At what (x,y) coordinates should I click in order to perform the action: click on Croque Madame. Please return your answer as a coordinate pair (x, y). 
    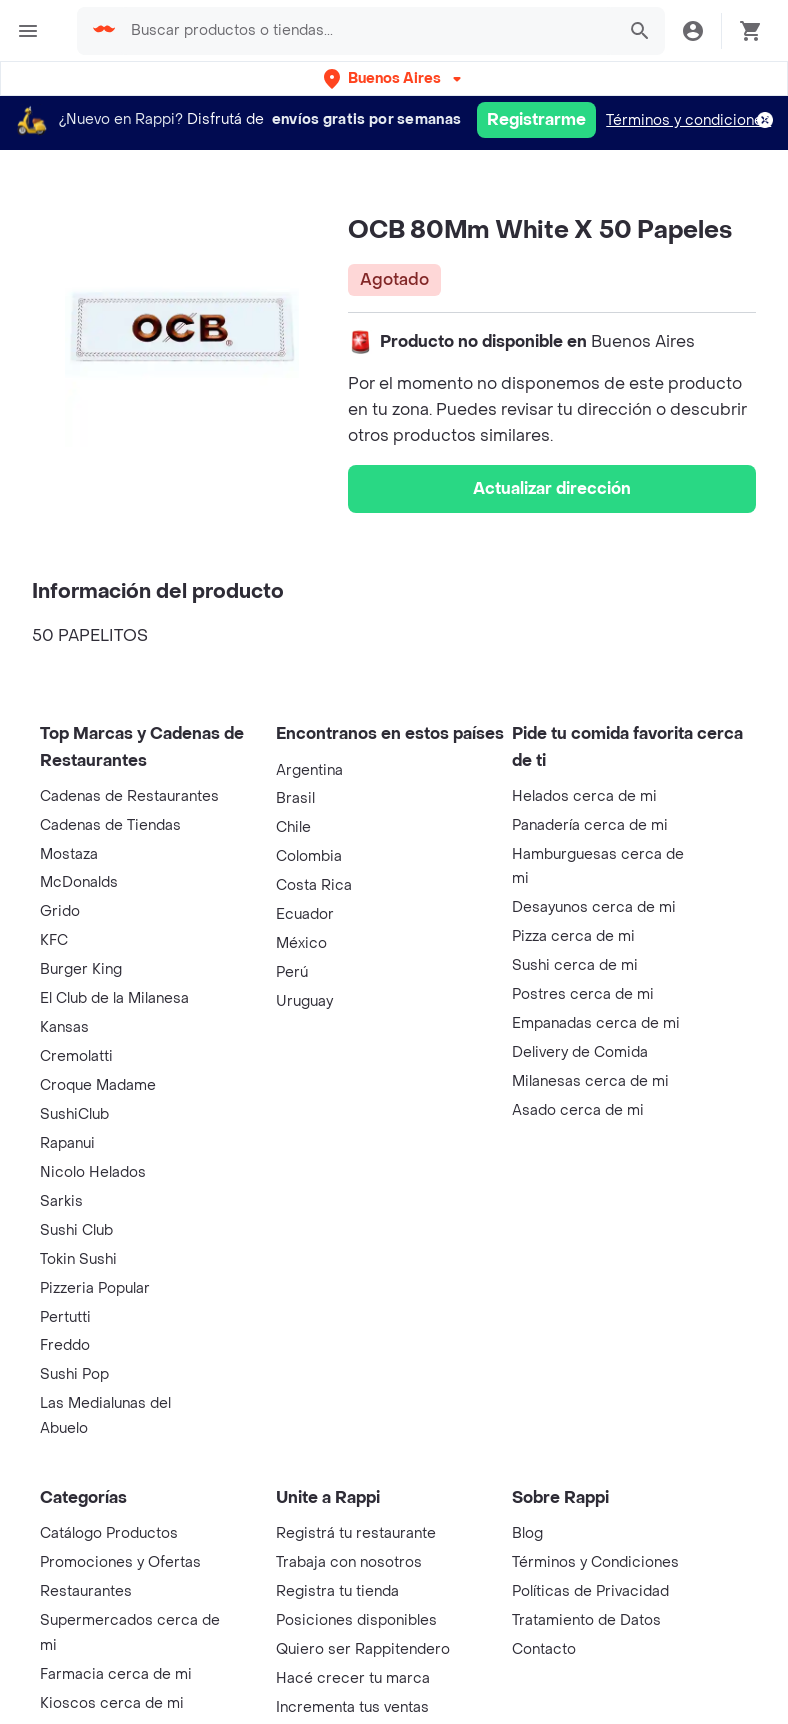
    Looking at the image, I should click on (98, 1085).